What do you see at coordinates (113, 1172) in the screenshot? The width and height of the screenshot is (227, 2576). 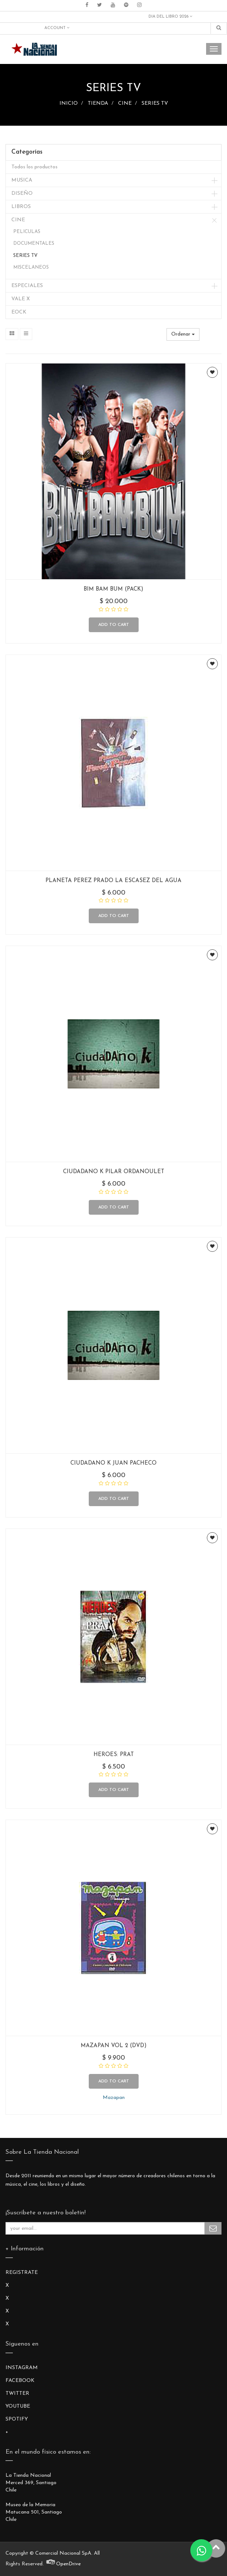 I see `CIUDADANO K PILAR ORDANOULET` at bounding box center [113, 1172].